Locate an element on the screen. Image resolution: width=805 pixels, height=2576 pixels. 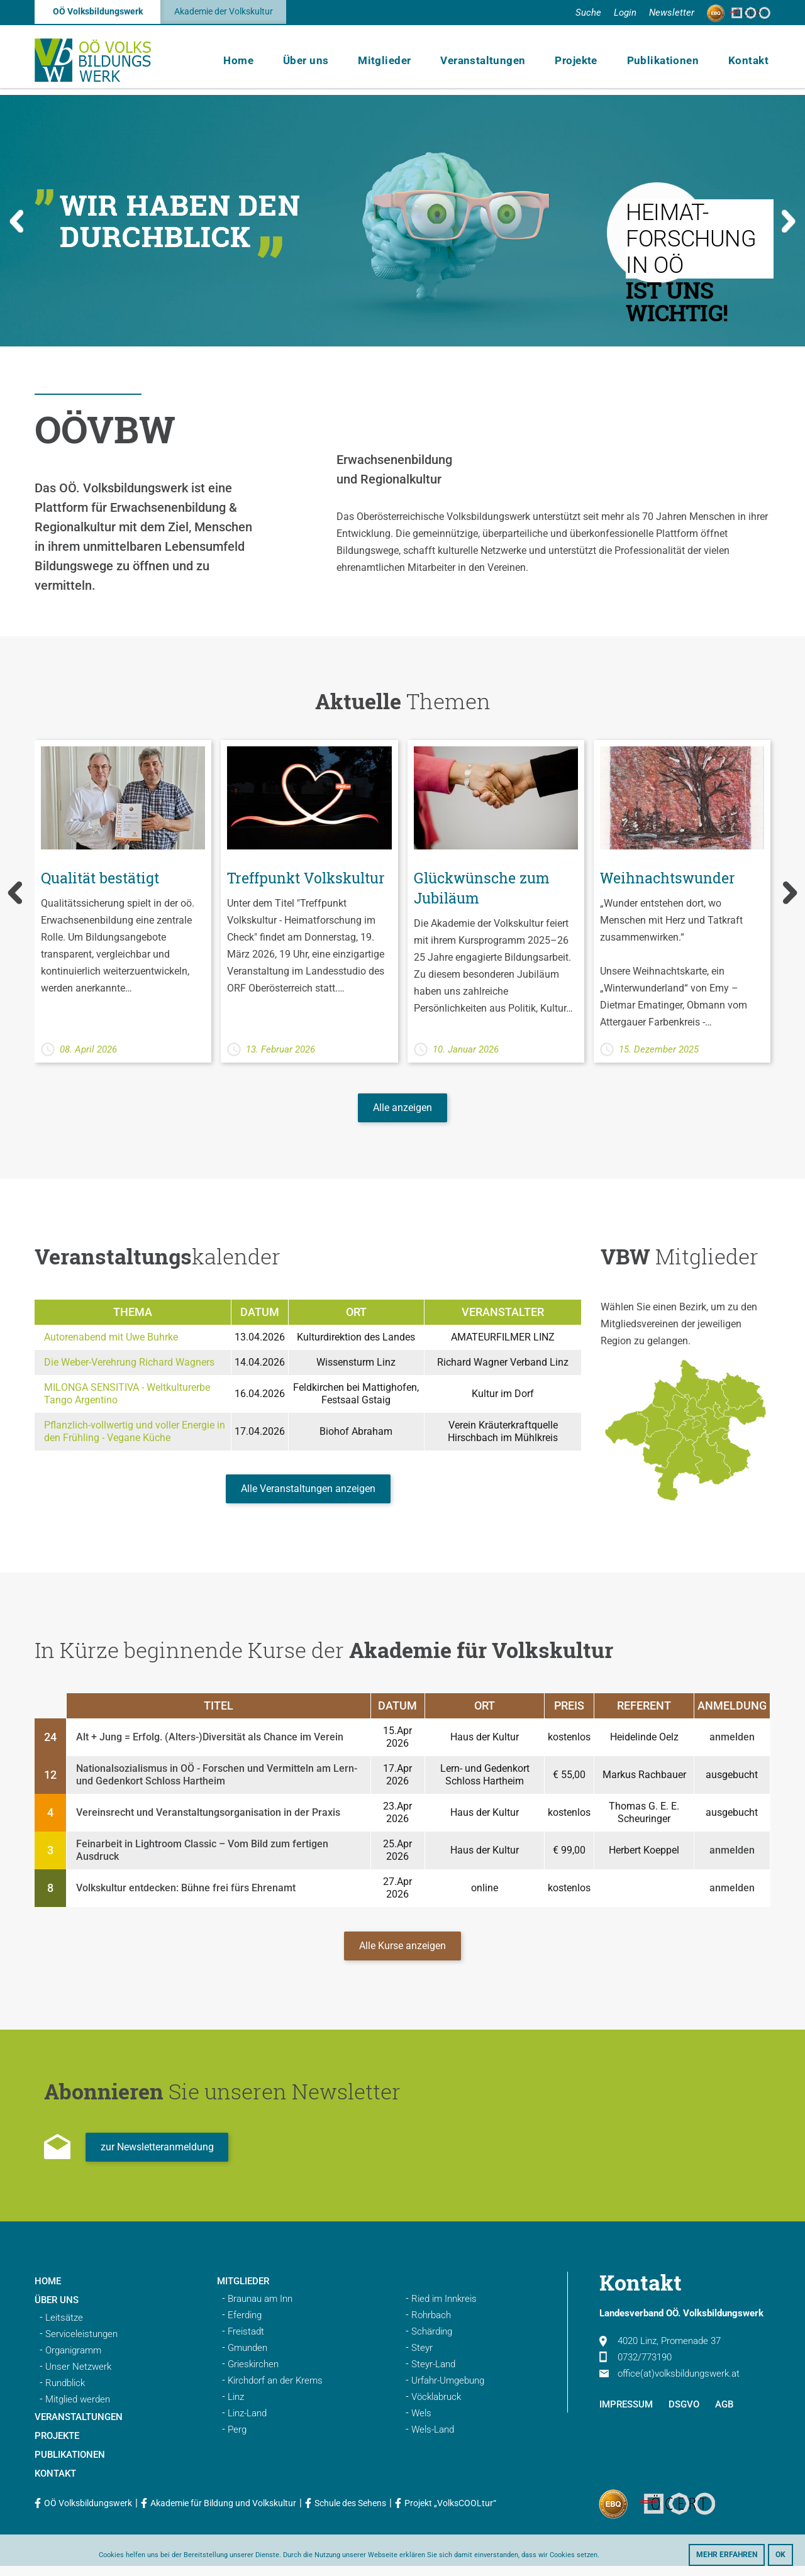
Linz-Land is located at coordinates (247, 2423).